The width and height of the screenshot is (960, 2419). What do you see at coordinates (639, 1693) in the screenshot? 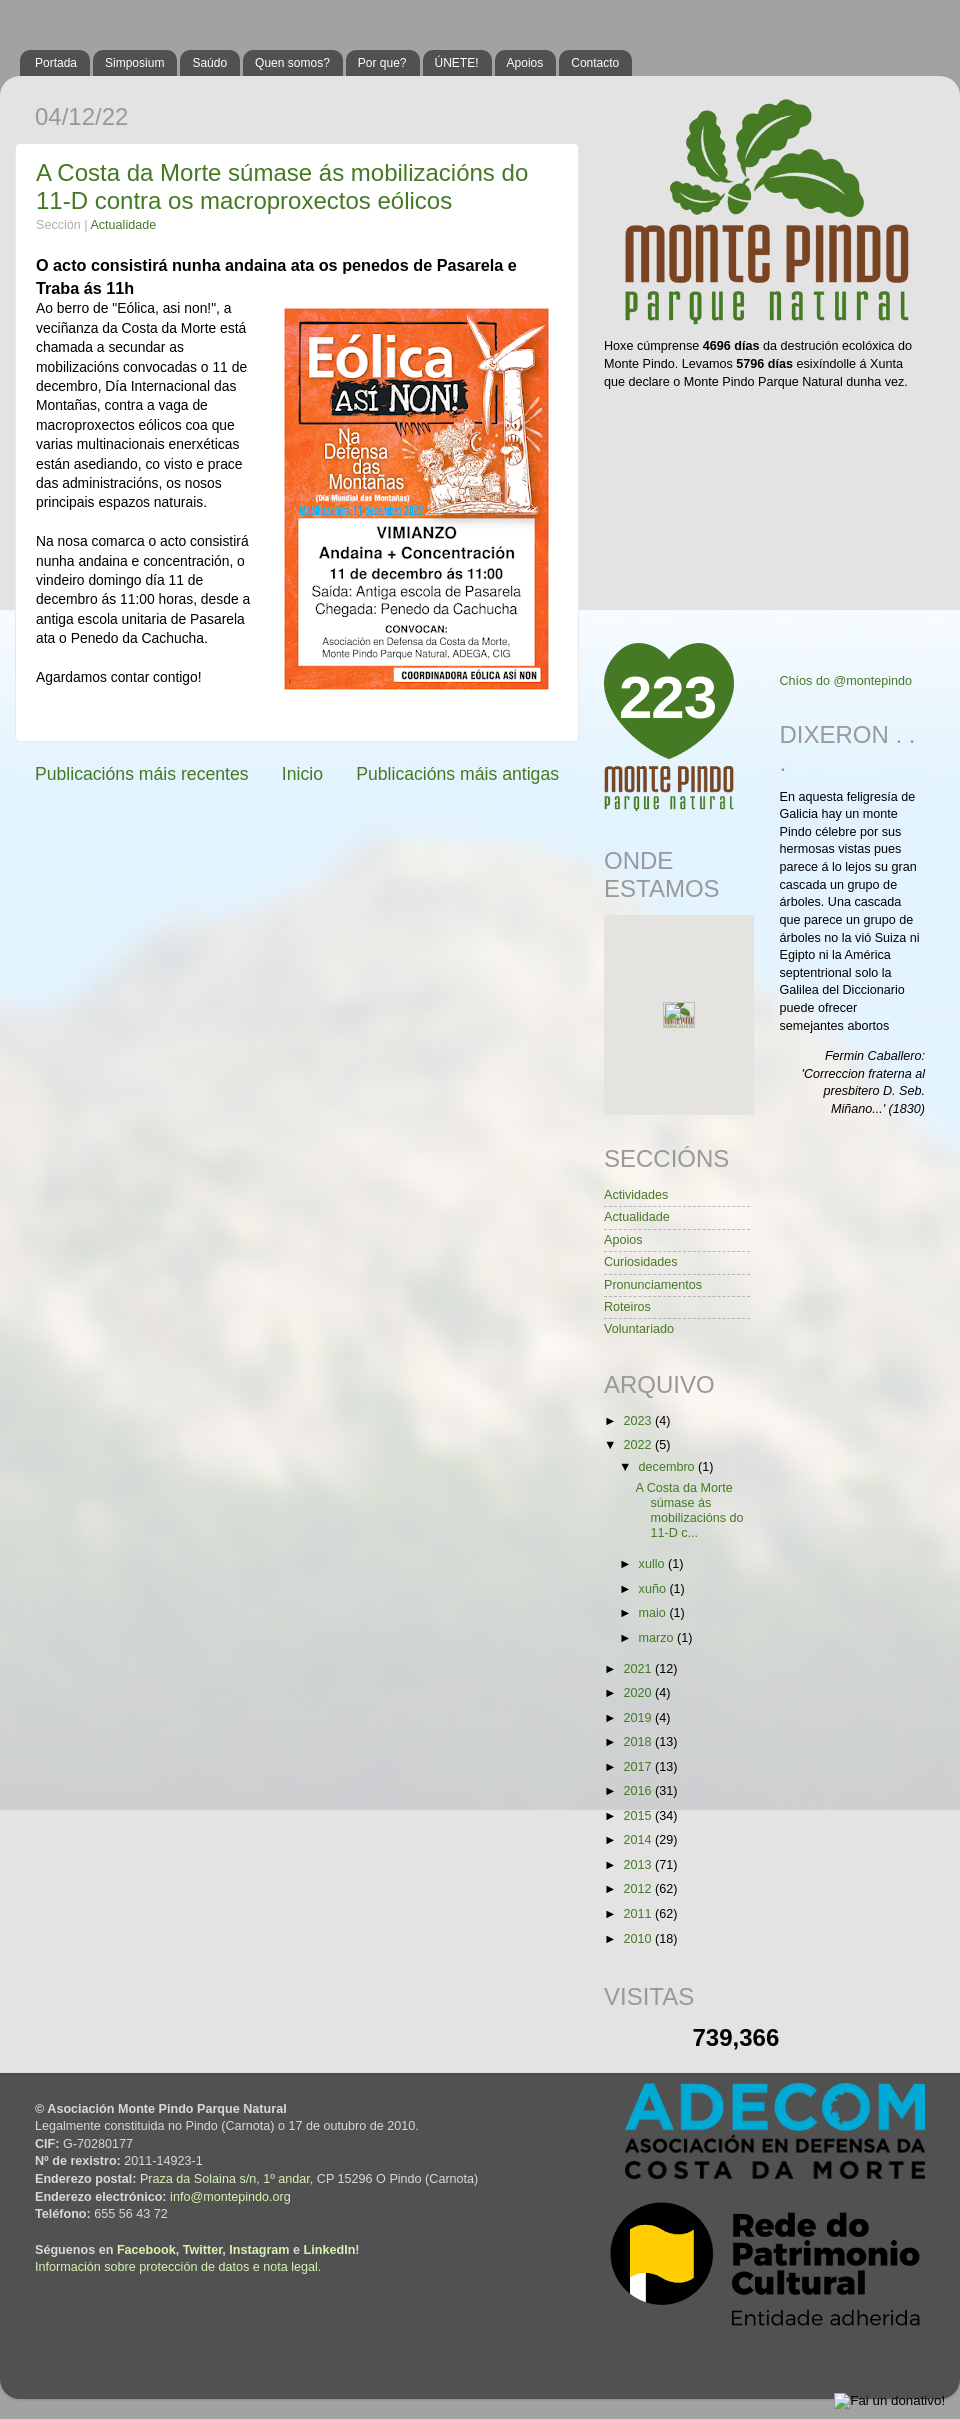
I see `2020` at bounding box center [639, 1693].